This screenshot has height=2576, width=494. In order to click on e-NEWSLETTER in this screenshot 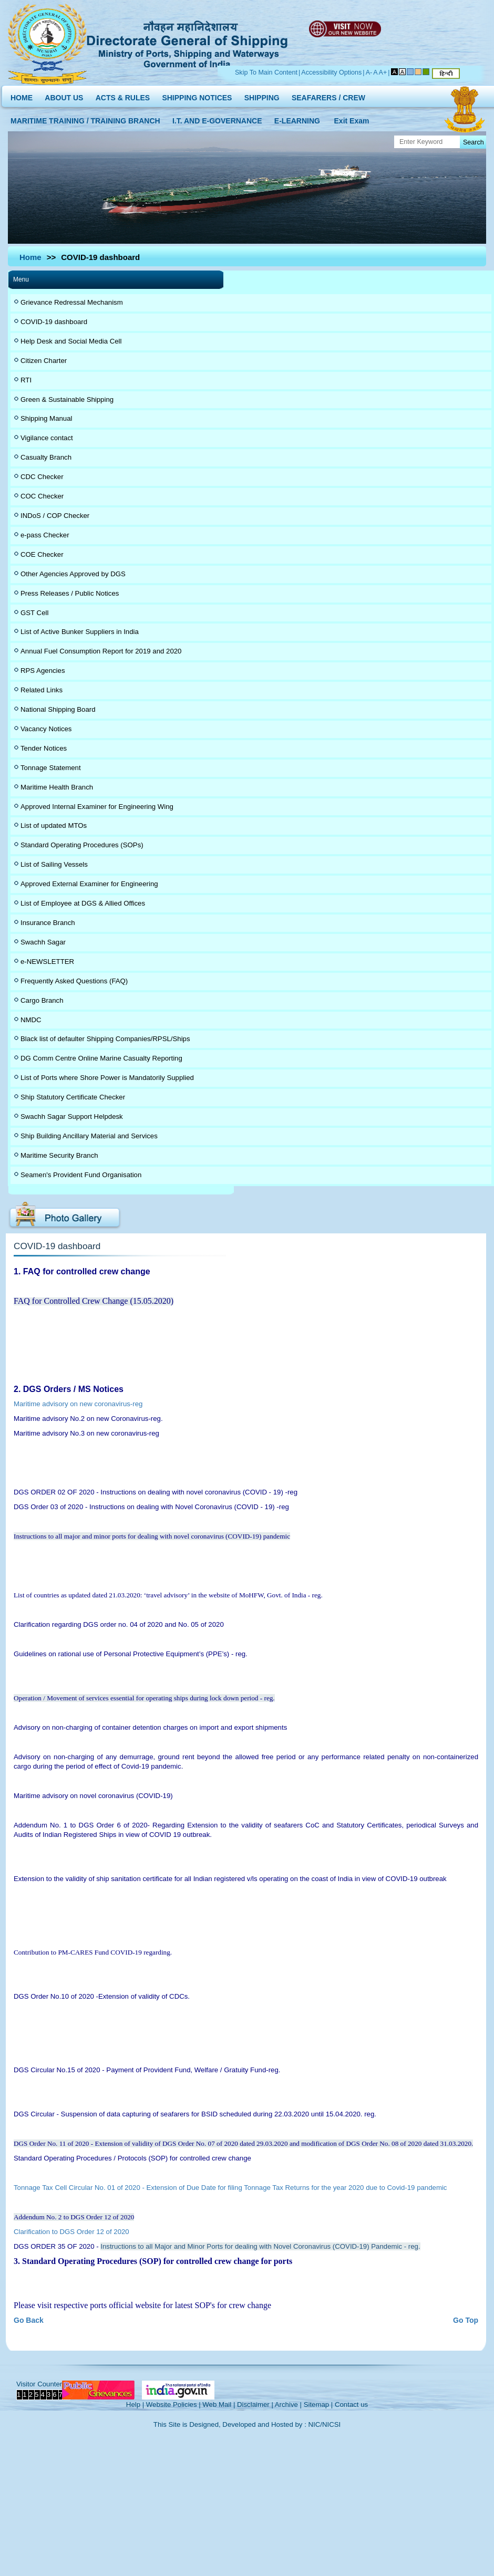, I will do `click(47, 961)`.